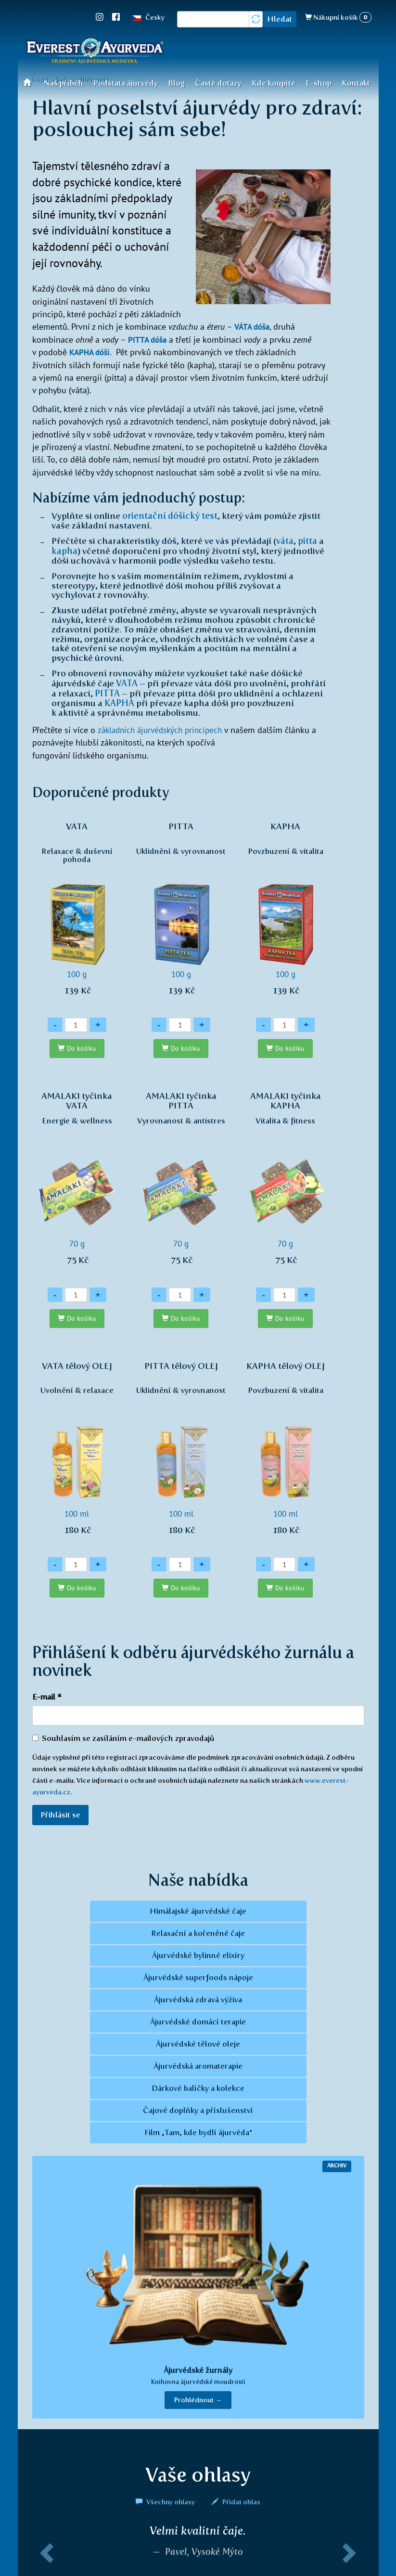 This screenshot has width=396, height=2576. I want to click on Přihlásit se, so click(60, 1812).